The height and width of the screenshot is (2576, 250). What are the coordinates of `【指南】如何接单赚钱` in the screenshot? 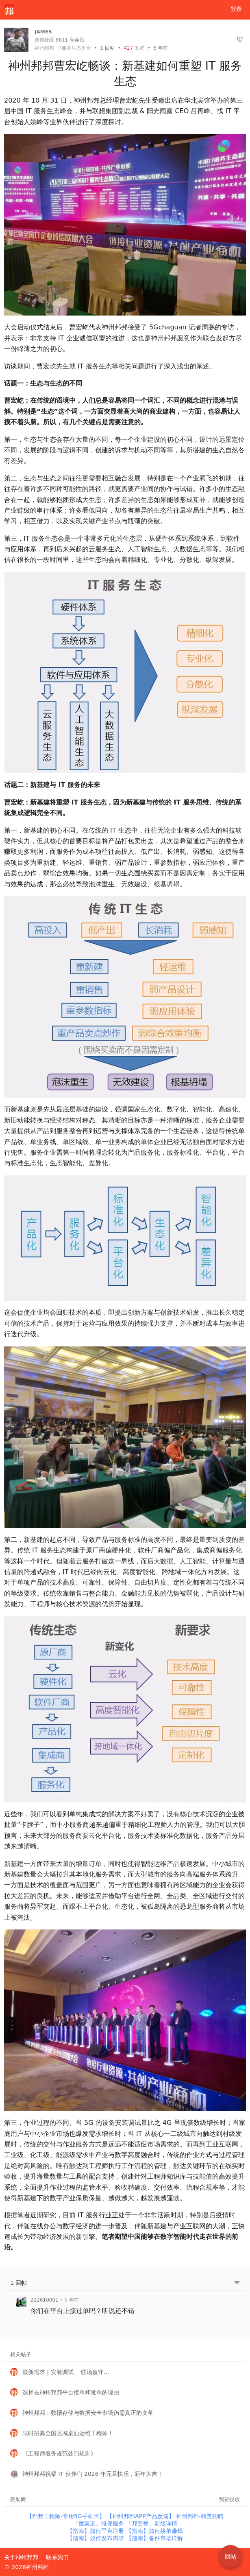 It's located at (154, 2531).